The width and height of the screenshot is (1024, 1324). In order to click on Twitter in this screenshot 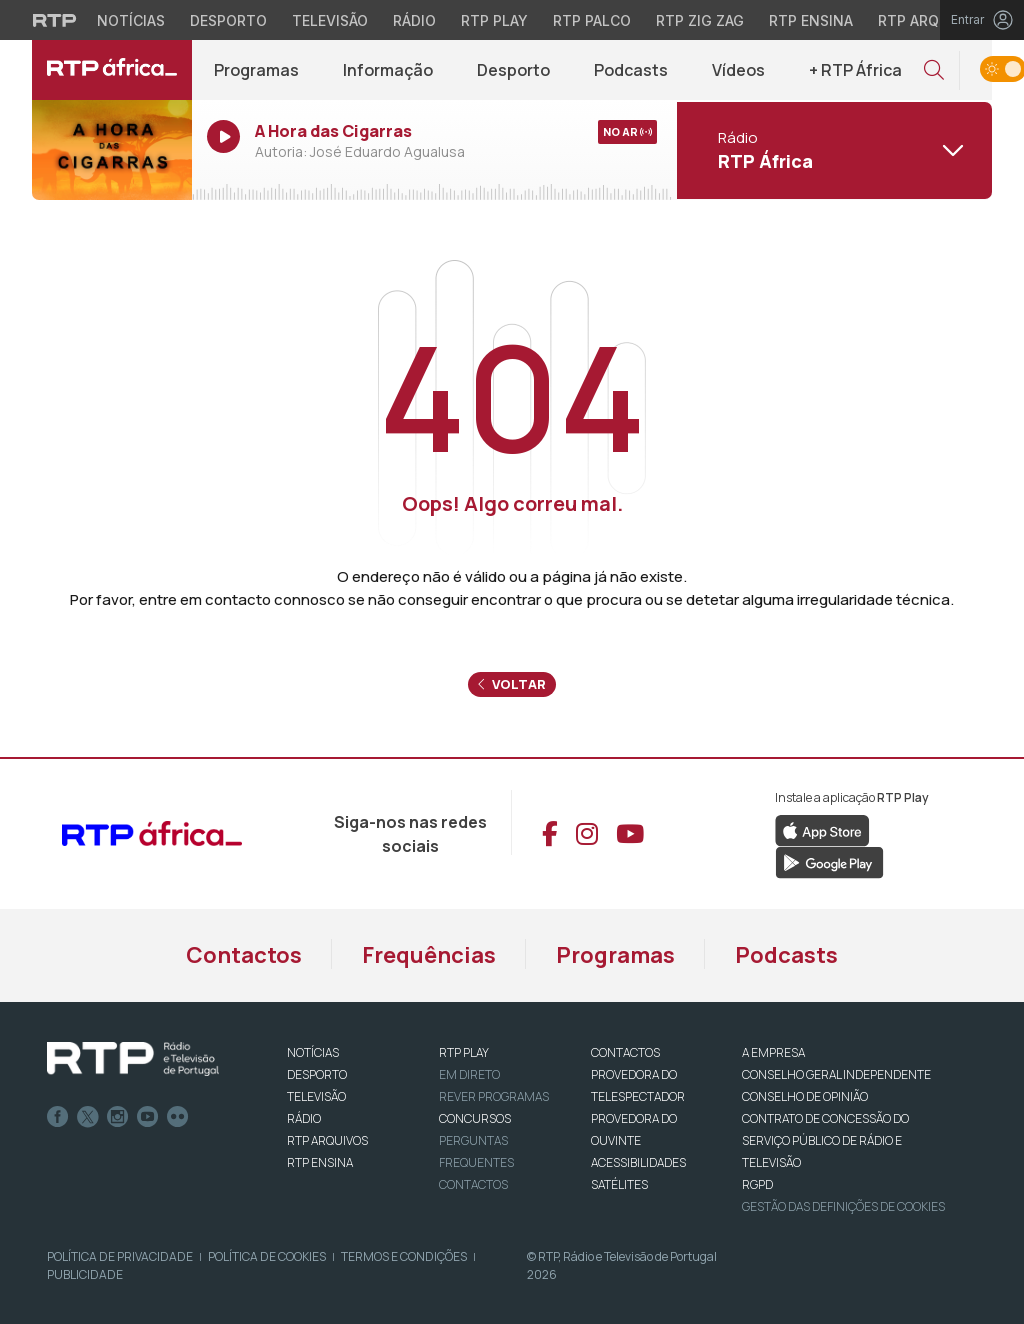, I will do `click(88, 1117)`.